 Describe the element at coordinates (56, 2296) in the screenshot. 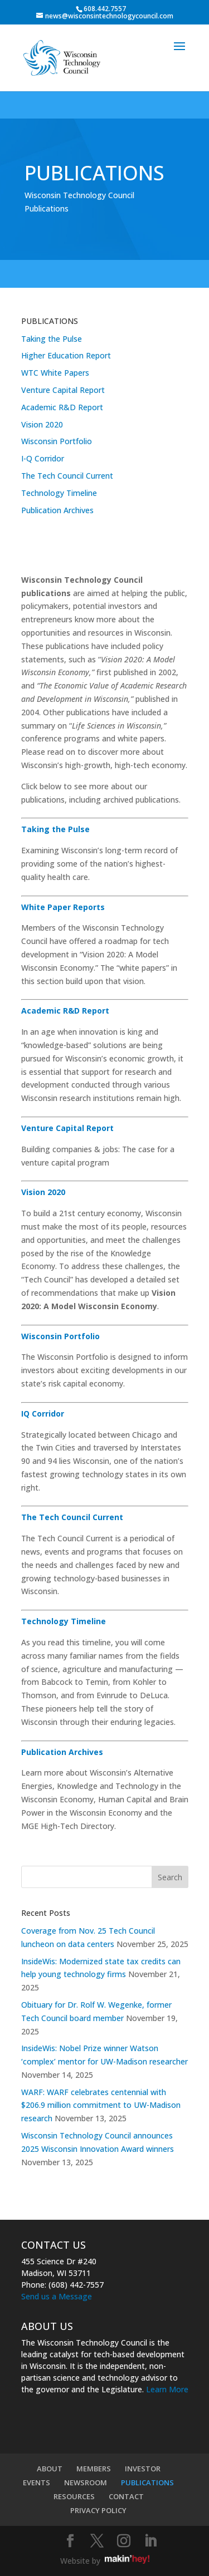

I see `Send us a Message` at that location.